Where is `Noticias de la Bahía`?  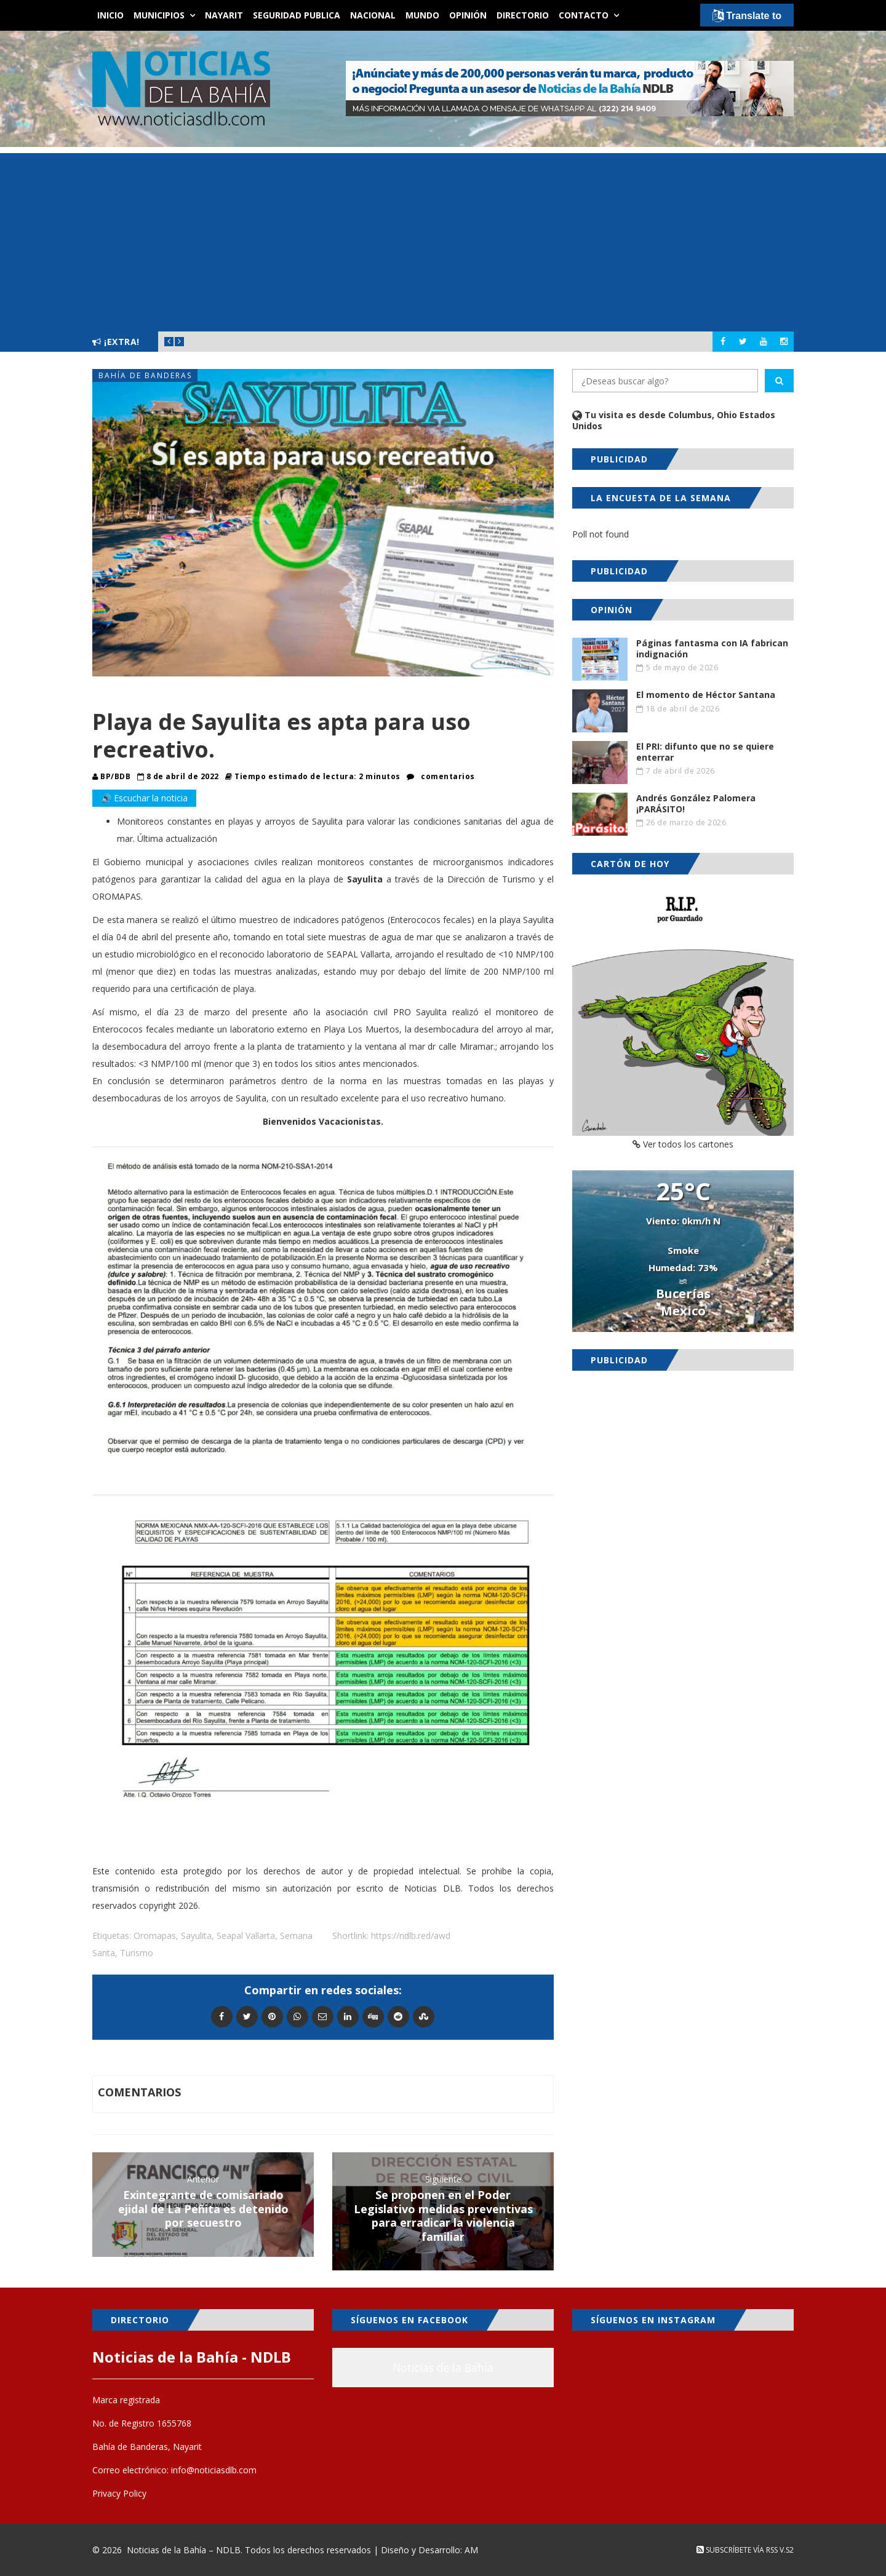 Noticias de la Bahía is located at coordinates (443, 2367).